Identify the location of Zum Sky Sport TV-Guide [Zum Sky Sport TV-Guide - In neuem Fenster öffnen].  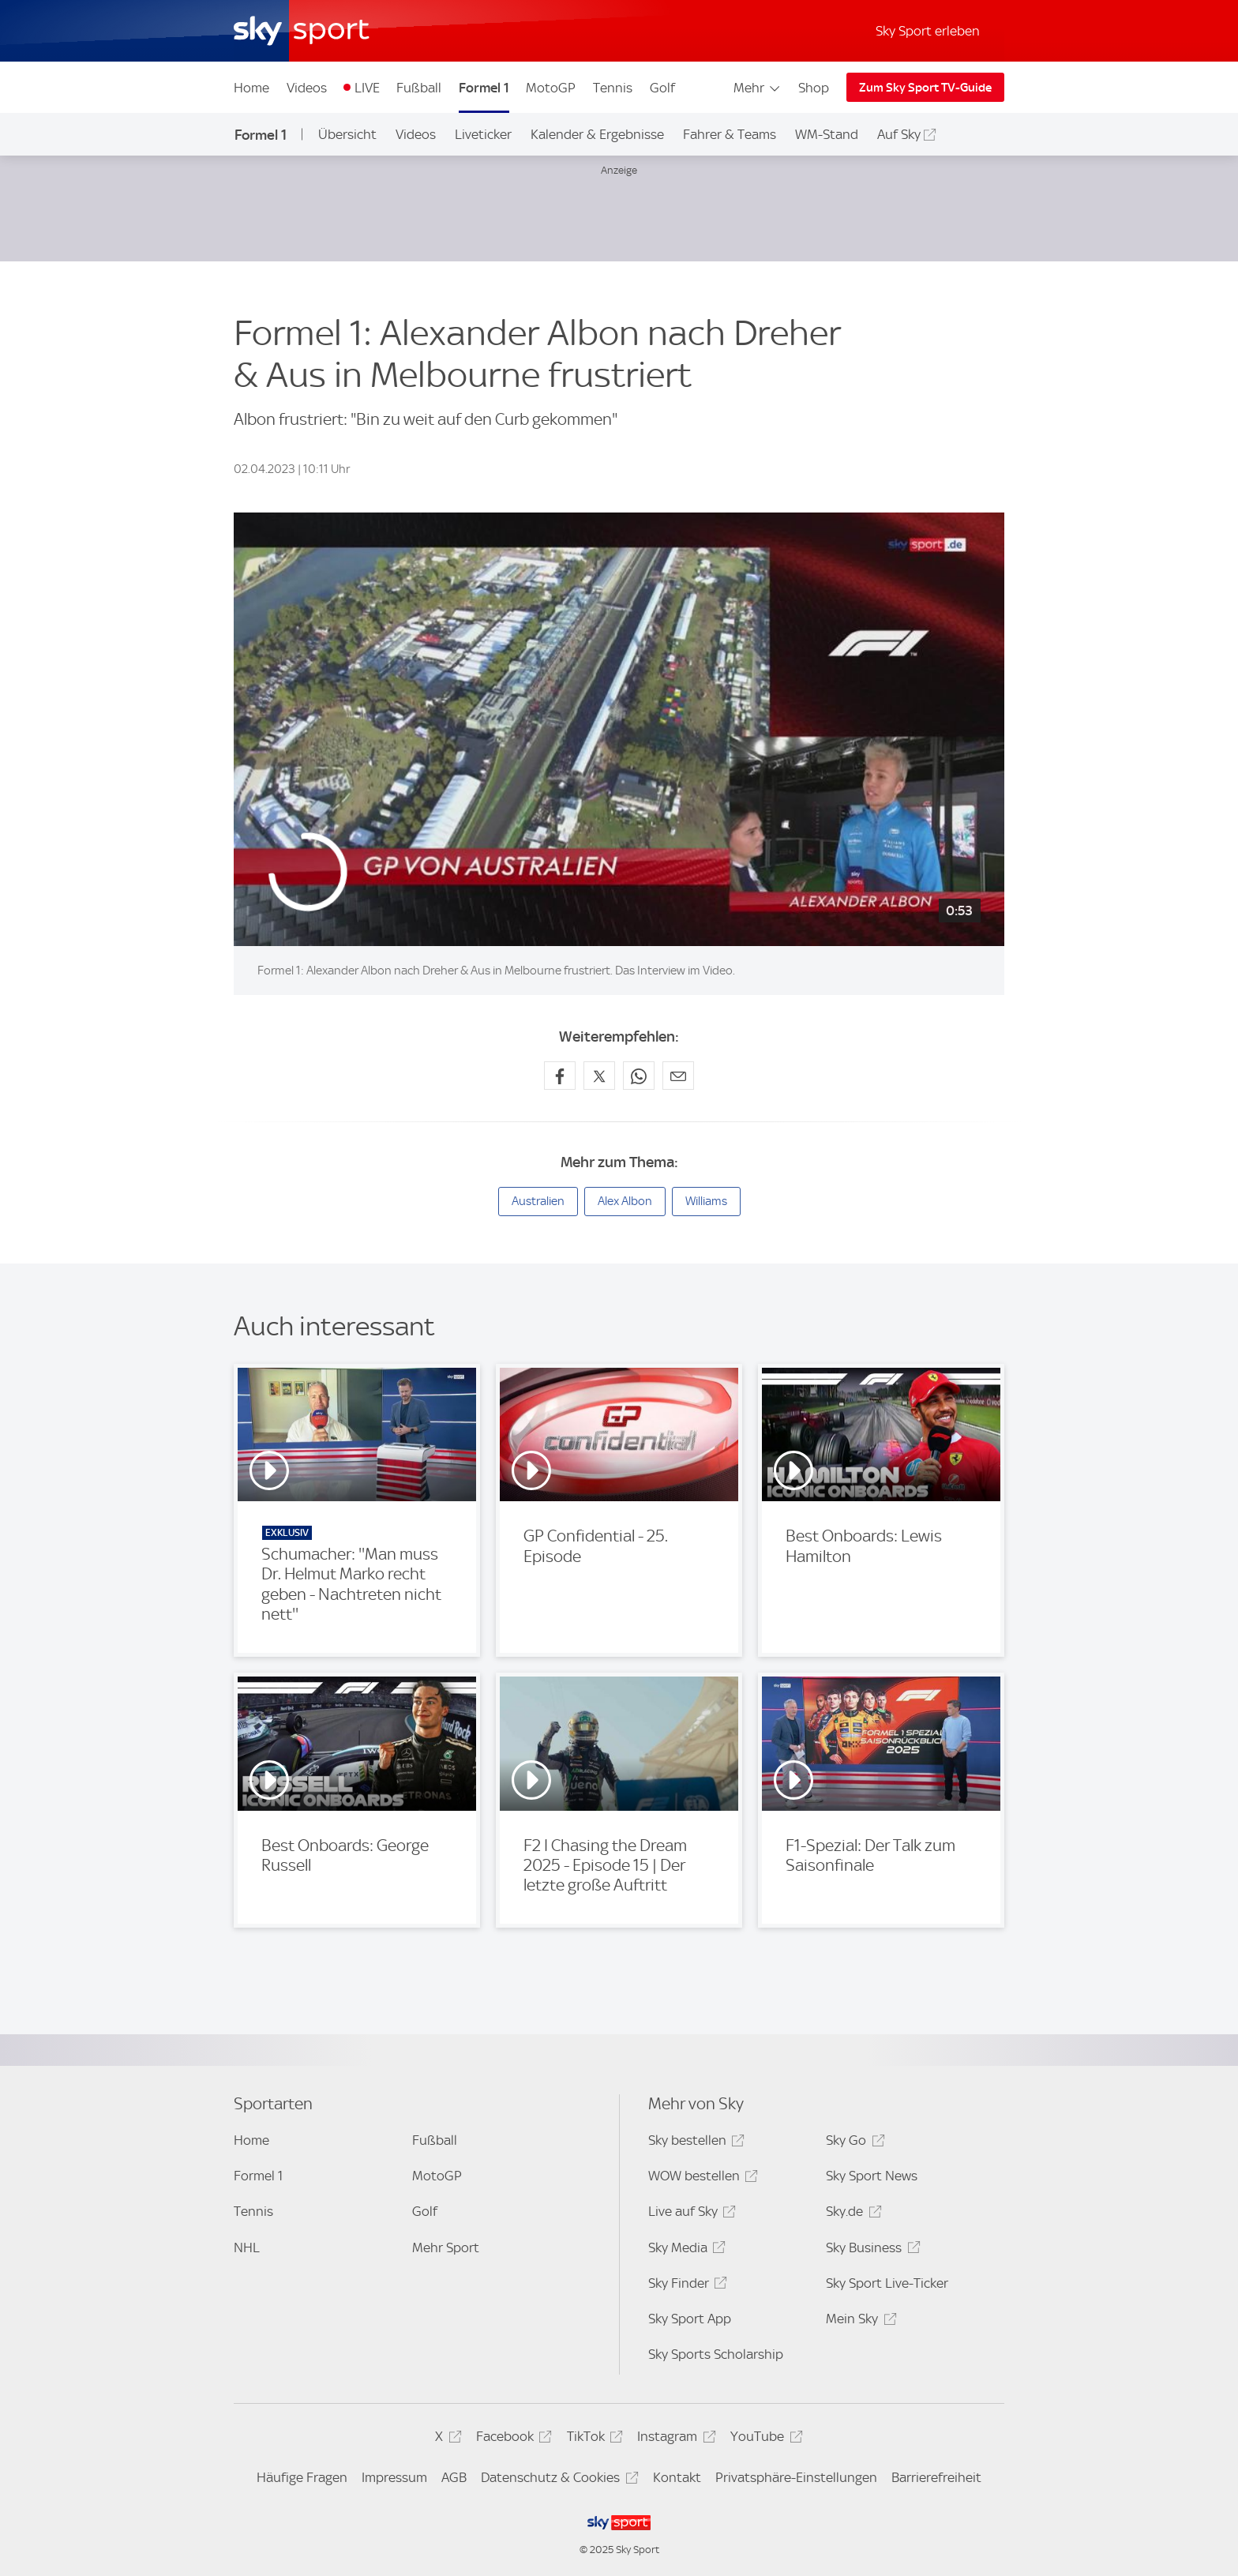
(925, 88).